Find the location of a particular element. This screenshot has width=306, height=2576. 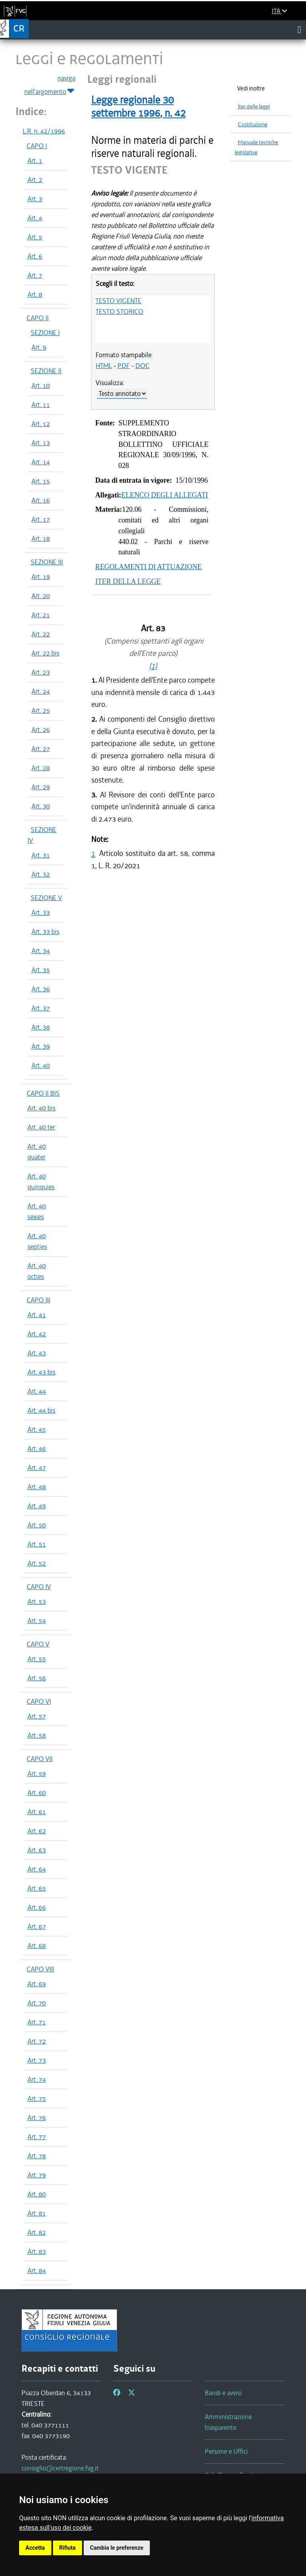

Art. 11 is located at coordinates (40, 404).